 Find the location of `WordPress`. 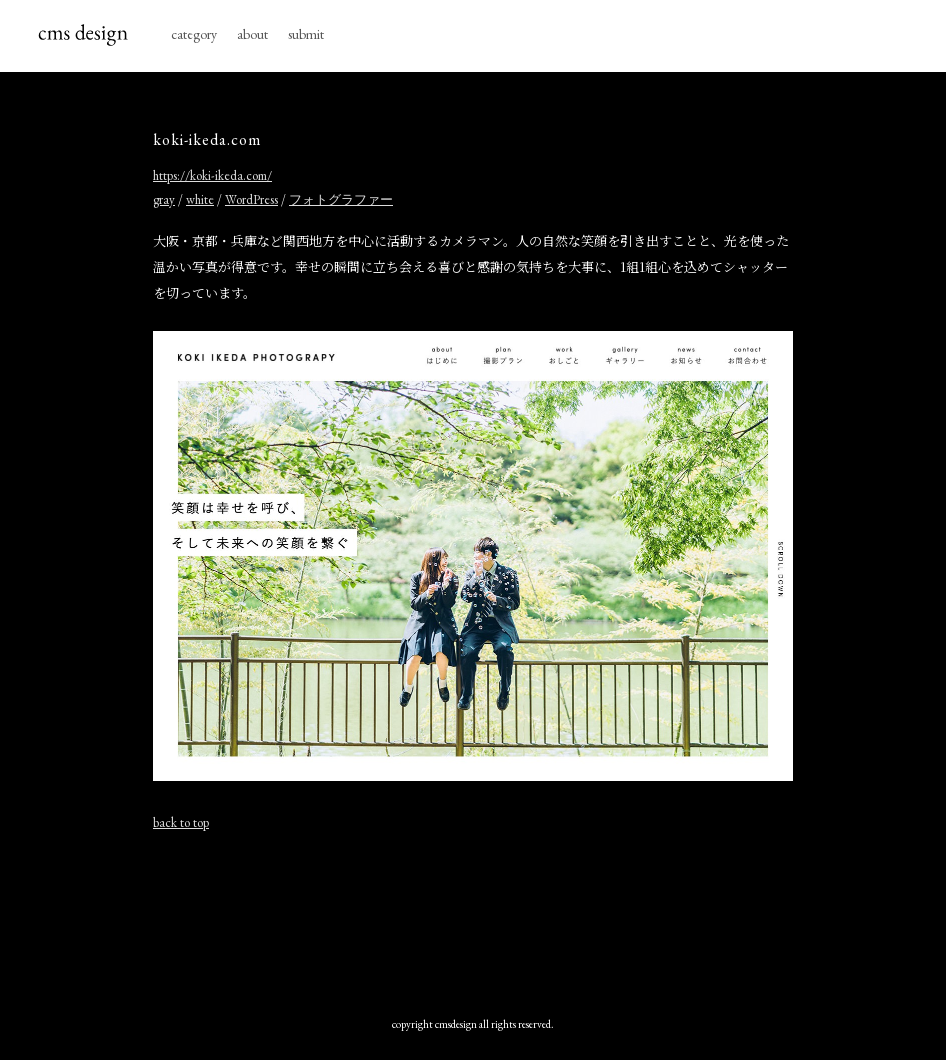

WordPress is located at coordinates (251, 199).